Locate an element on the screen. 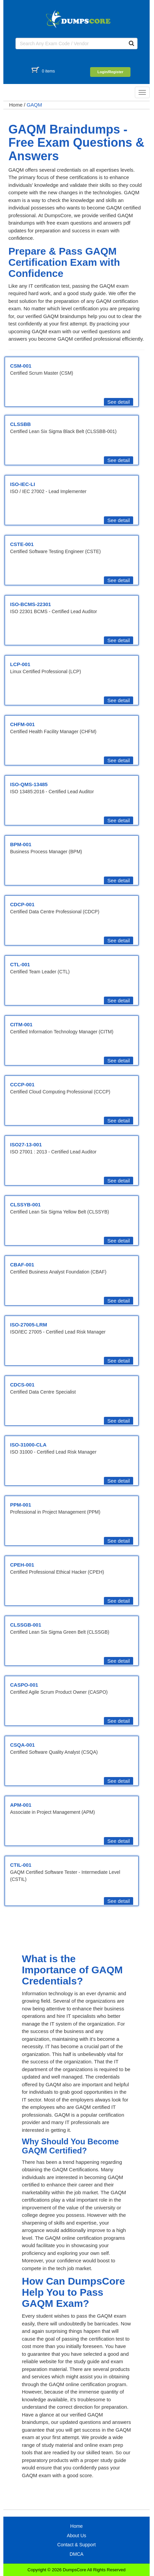 The width and height of the screenshot is (154, 2576). PPM-001 is located at coordinates (20, 1505).